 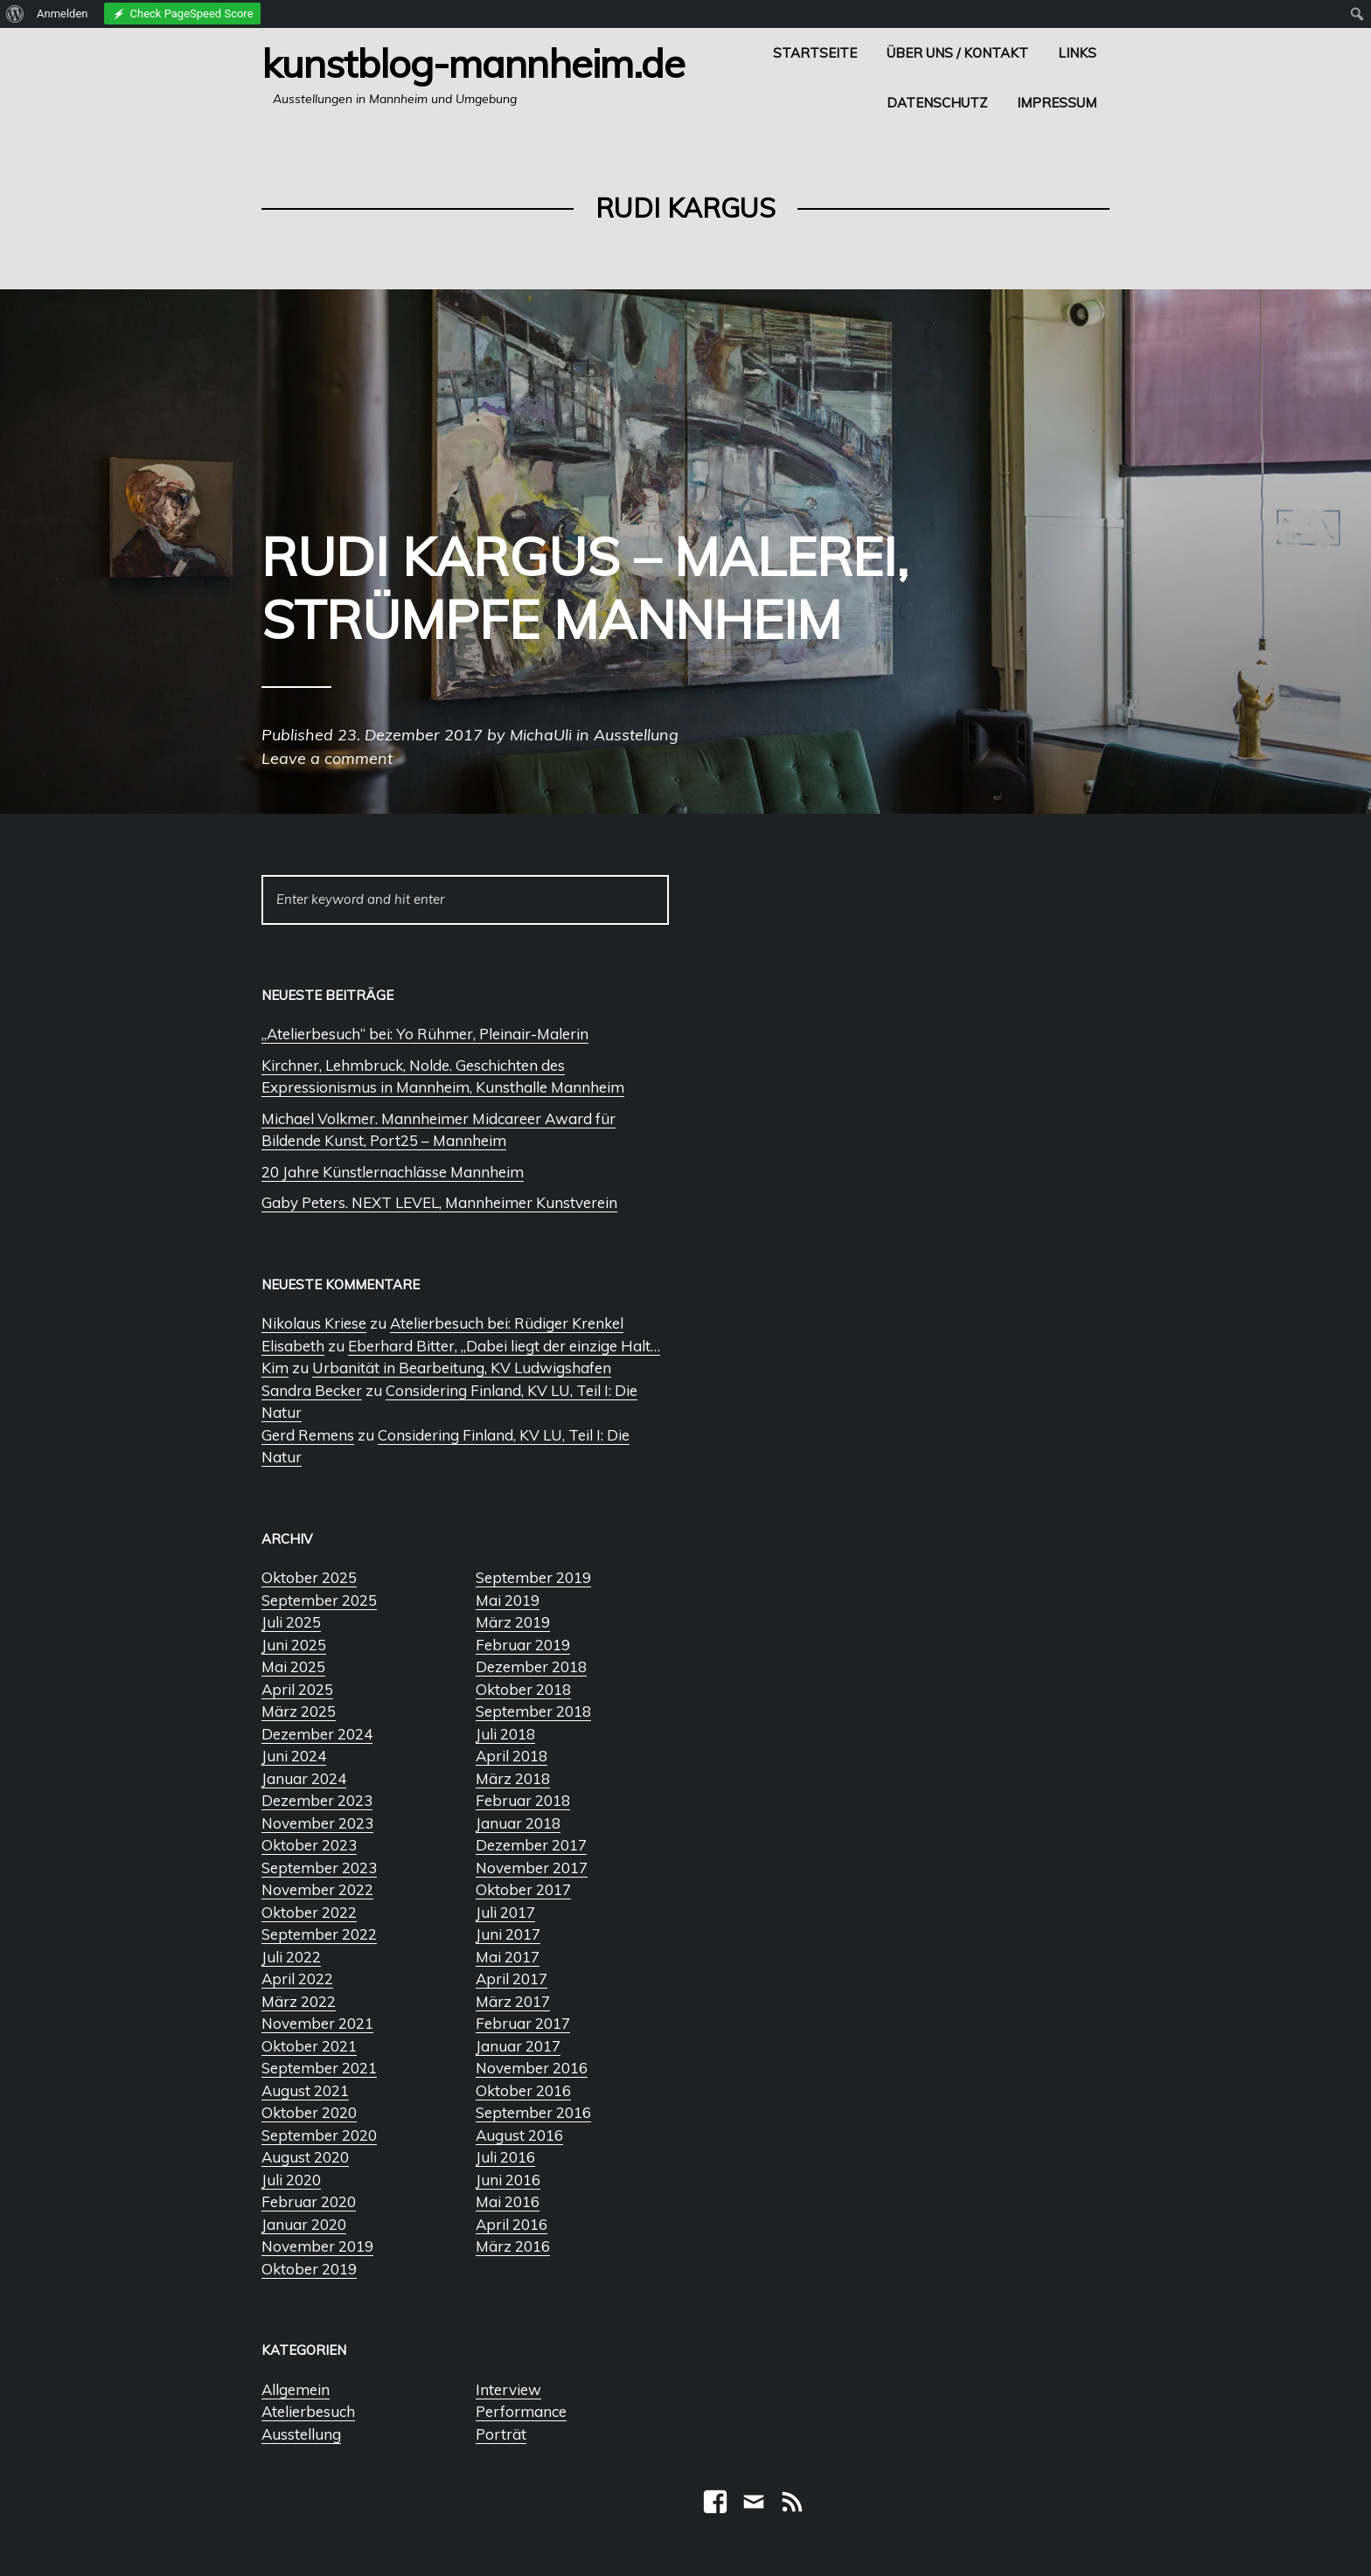 I want to click on Links, so click(x=1077, y=53).